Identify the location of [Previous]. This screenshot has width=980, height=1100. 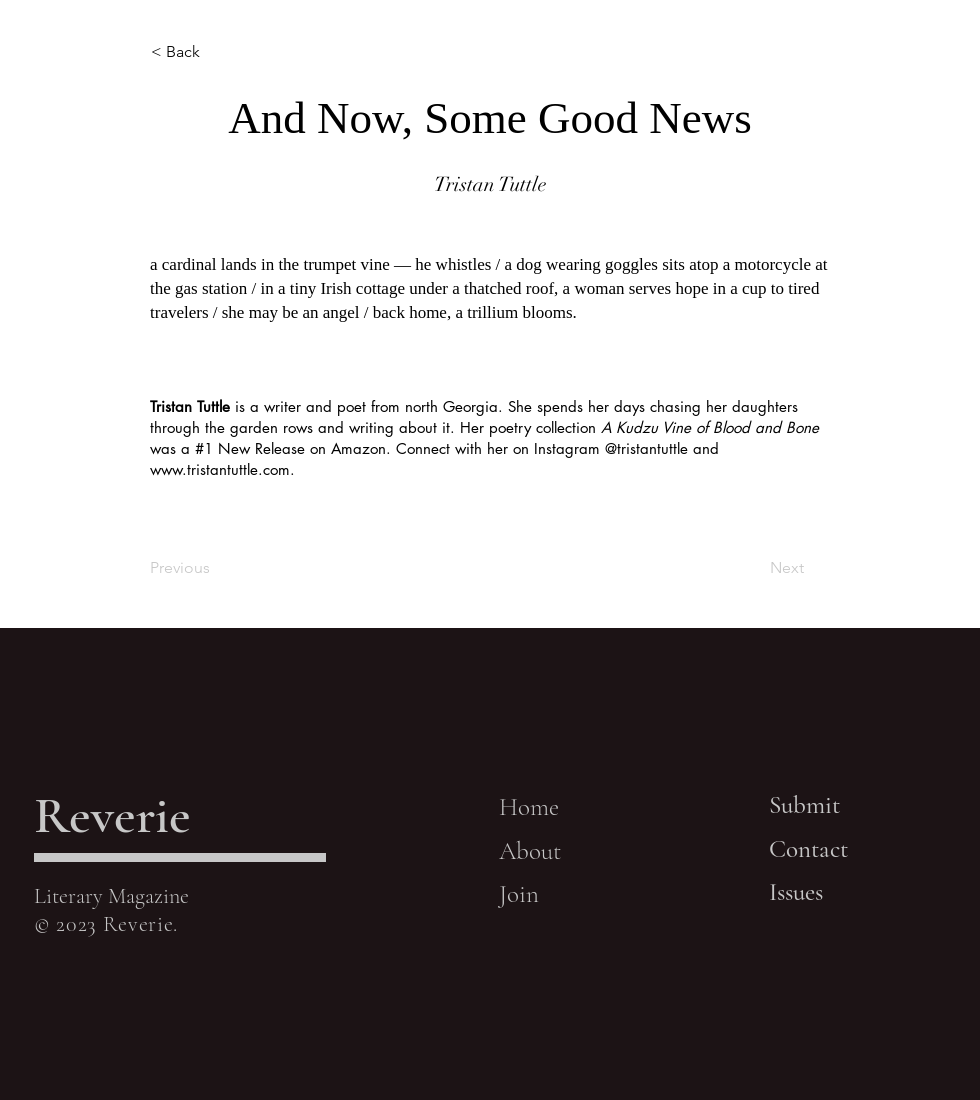
(216, 568).